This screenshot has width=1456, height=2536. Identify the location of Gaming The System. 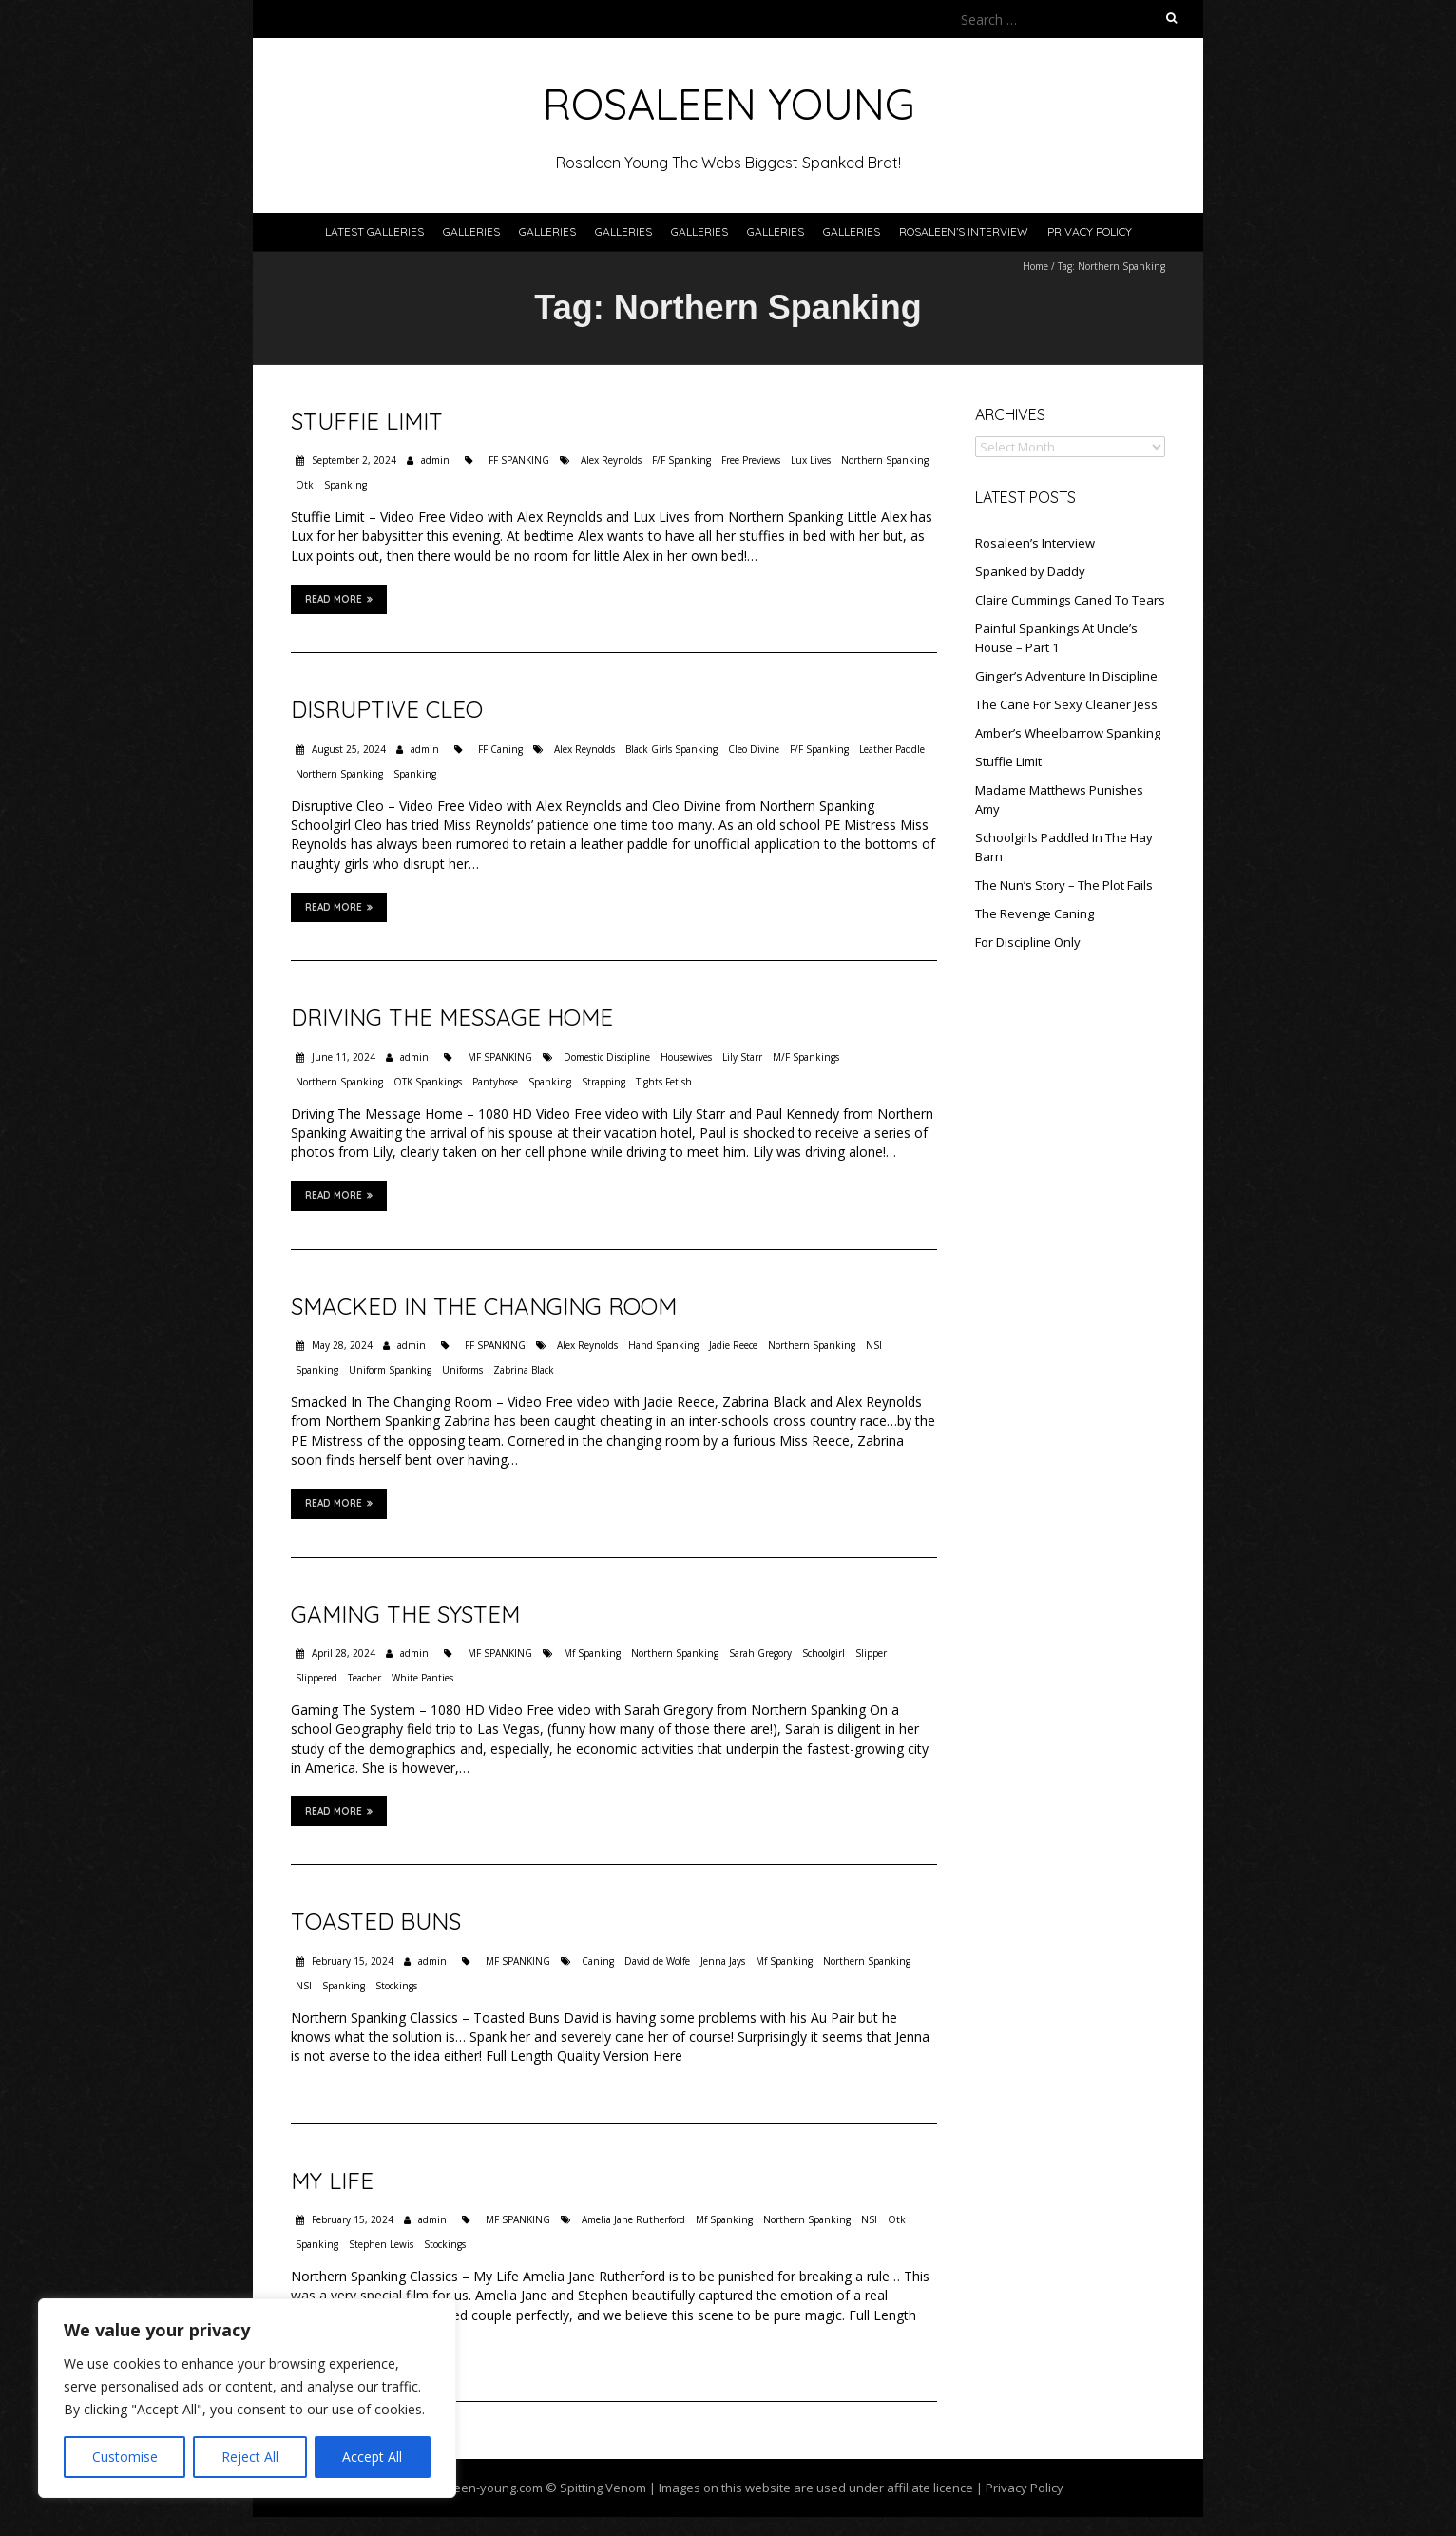
(405, 1614).